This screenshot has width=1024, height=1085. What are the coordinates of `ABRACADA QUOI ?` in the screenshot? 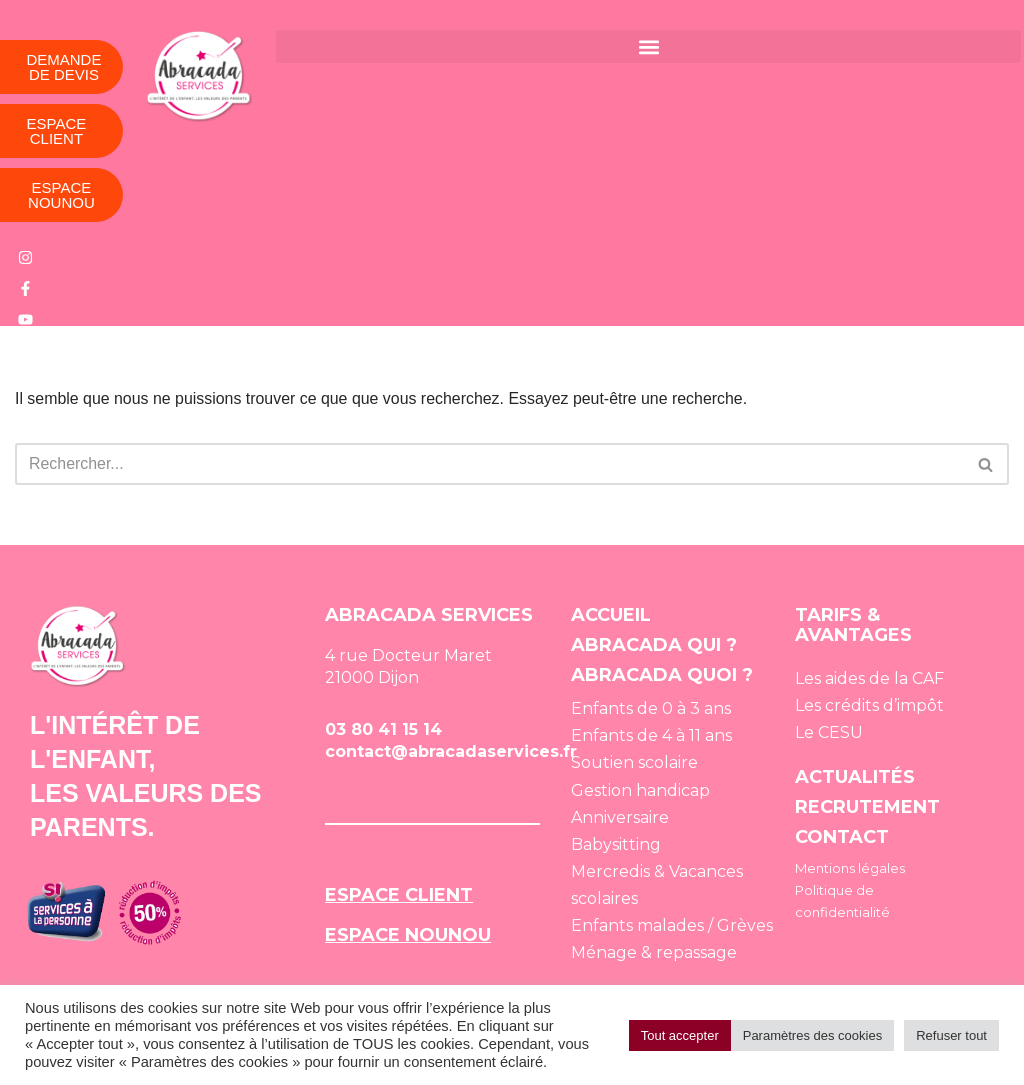 It's located at (662, 673).